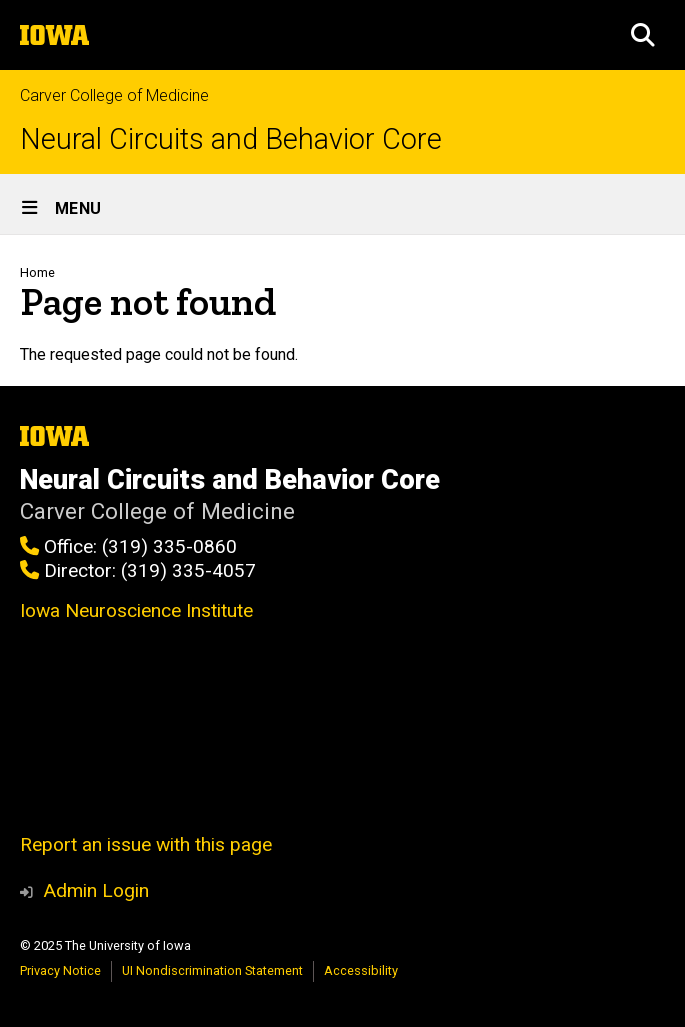  I want to click on Iowa Neuroscience Institute, so click(136, 610).